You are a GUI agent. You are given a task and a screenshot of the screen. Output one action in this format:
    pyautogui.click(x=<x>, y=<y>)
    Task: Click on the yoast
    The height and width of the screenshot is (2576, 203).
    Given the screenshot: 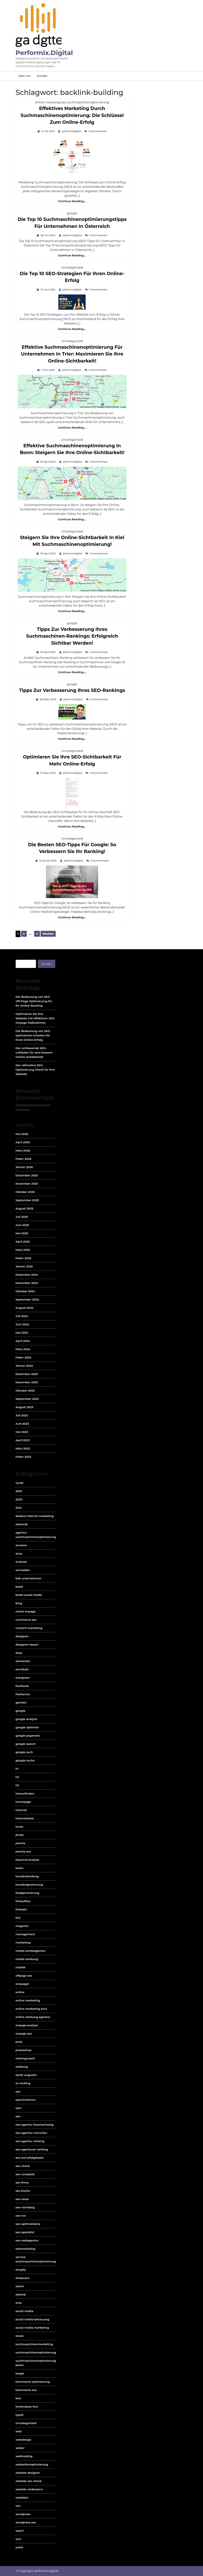 What is the action you would take?
    pyautogui.click(x=19, y=2547)
    